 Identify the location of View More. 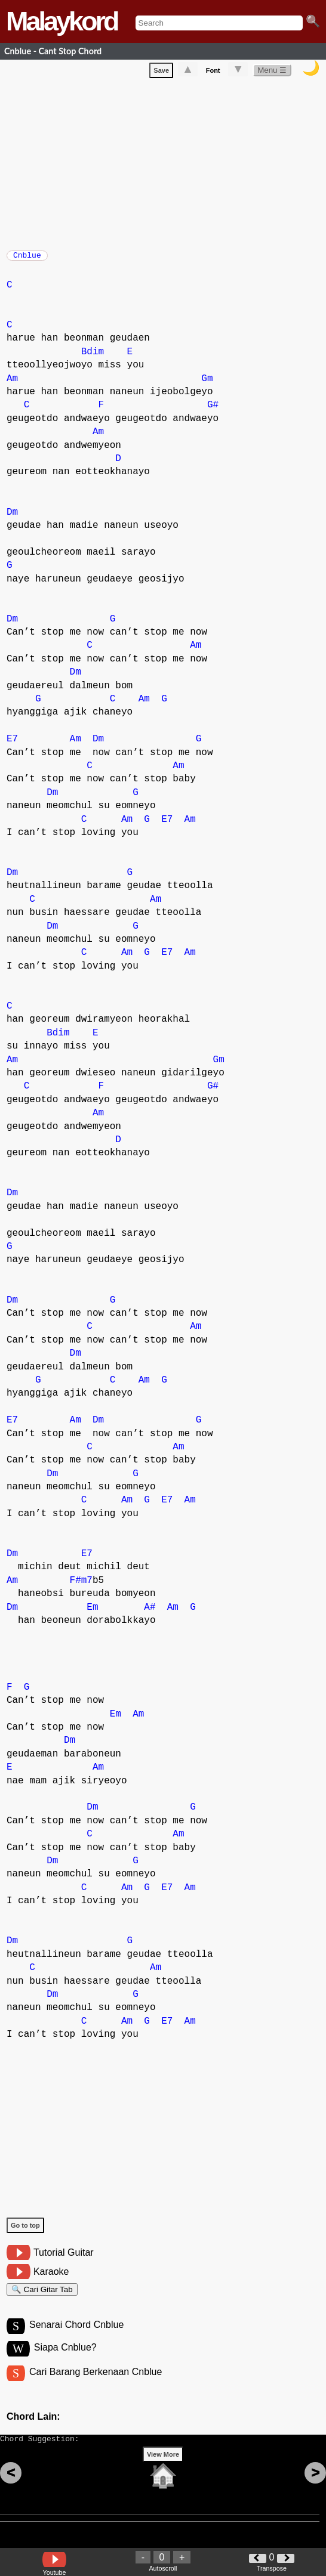
(163, 2472).